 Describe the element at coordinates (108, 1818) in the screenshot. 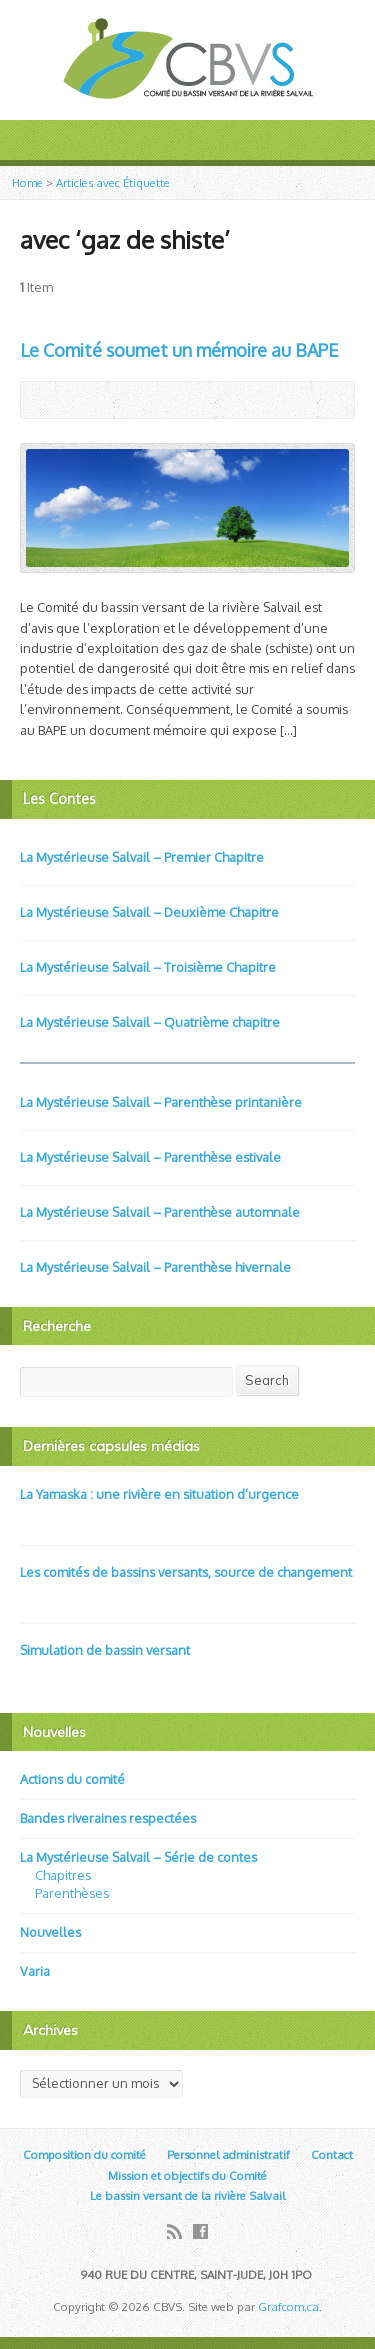

I see `Bandes riveraines respectées` at that location.